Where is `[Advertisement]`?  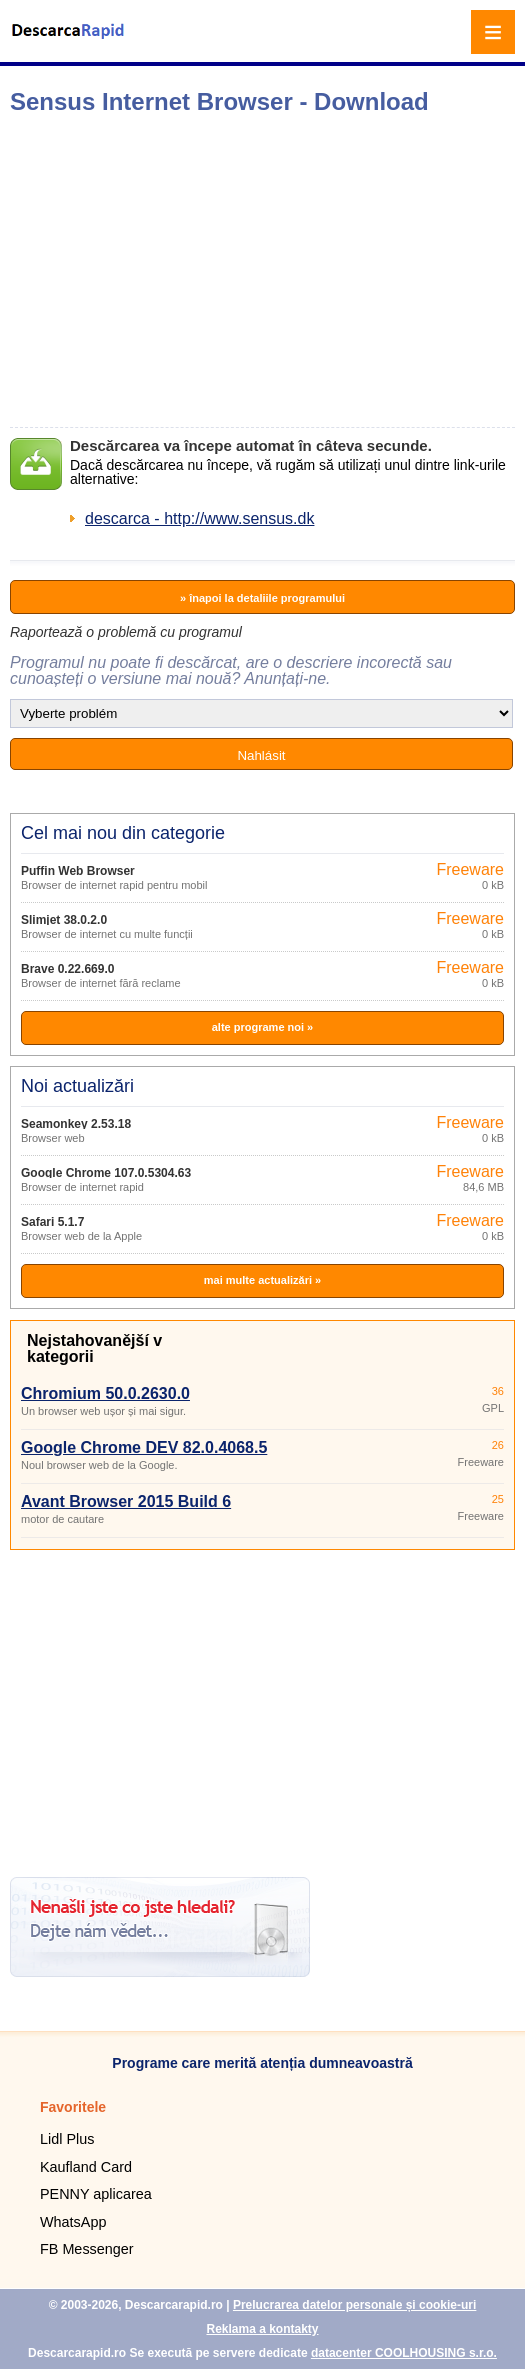
[Advertisement] is located at coordinates (266, 271).